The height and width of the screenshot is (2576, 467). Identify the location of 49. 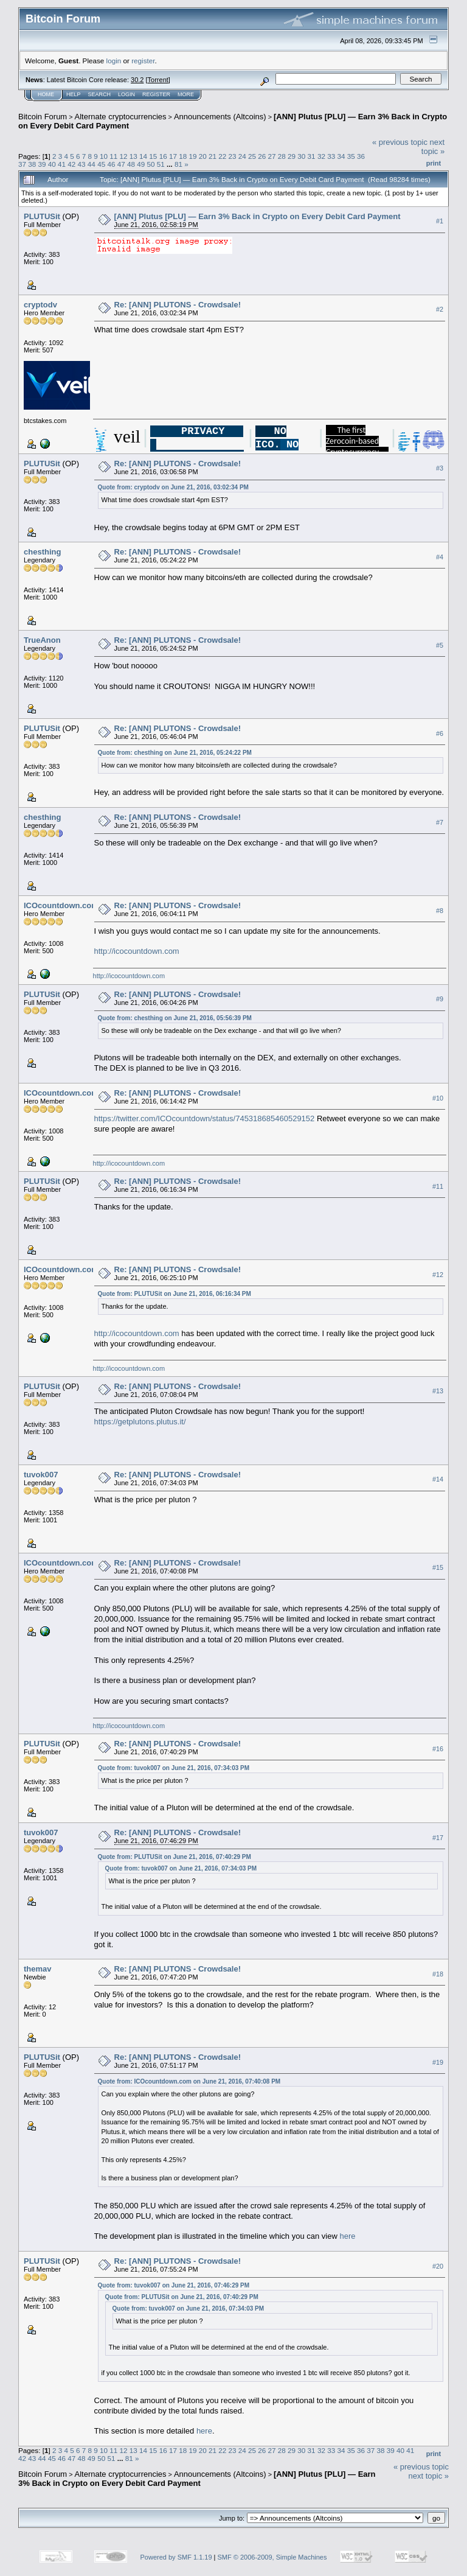
(141, 164).